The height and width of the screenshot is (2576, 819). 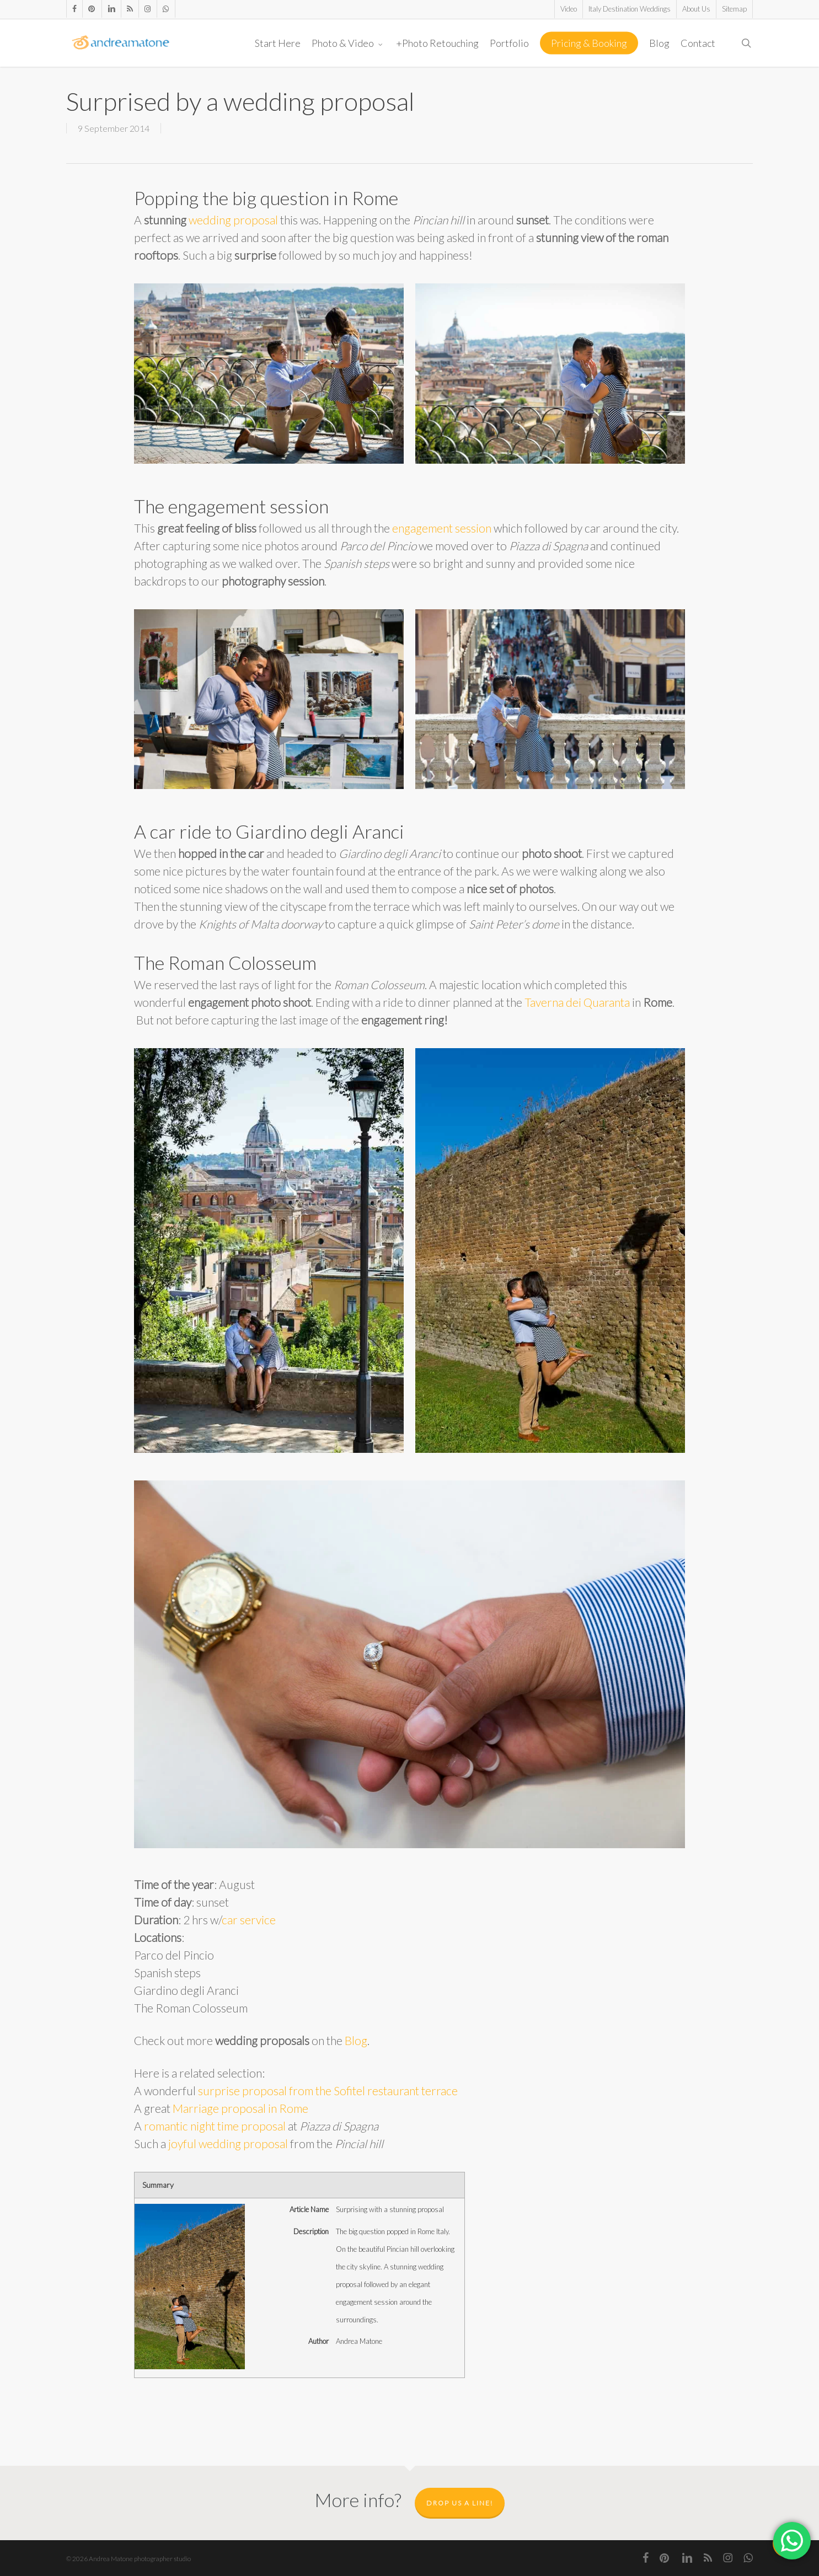 What do you see at coordinates (459, 2503) in the screenshot?
I see `Drop us a line!` at bounding box center [459, 2503].